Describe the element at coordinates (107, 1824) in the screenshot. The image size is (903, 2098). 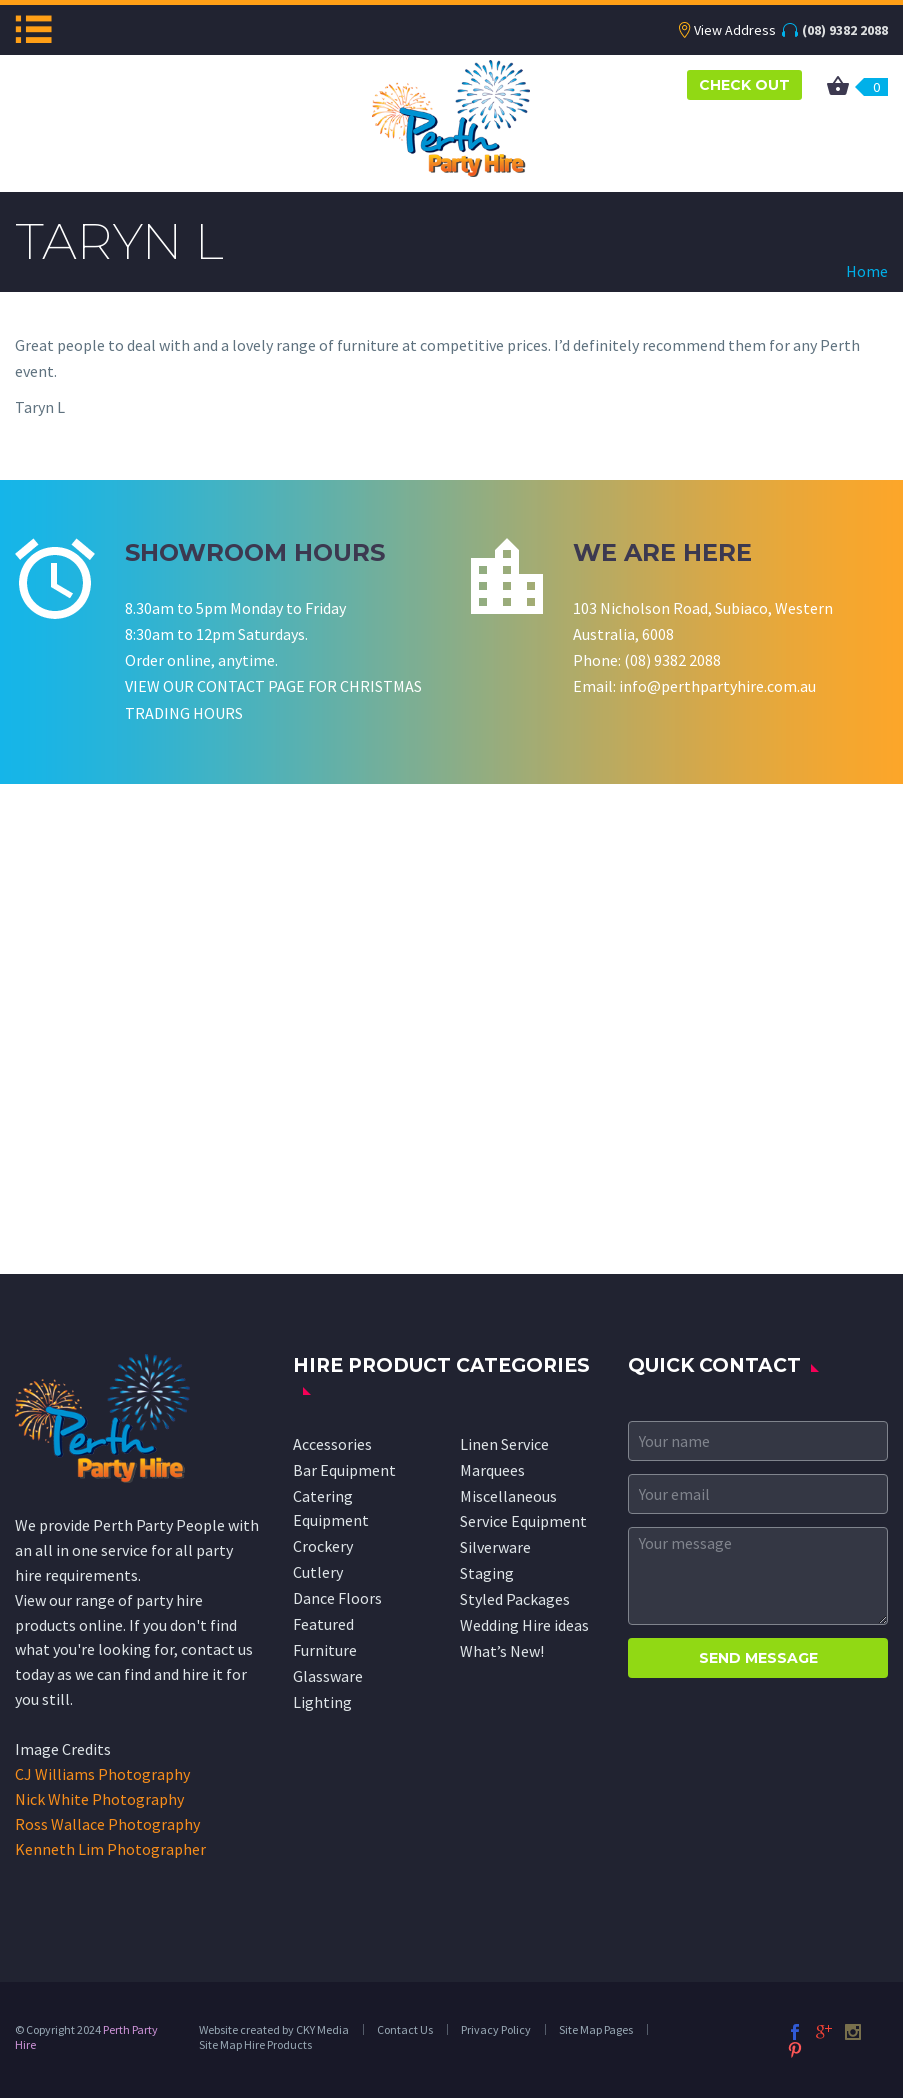
I see `Ross Wallace Photography` at that location.